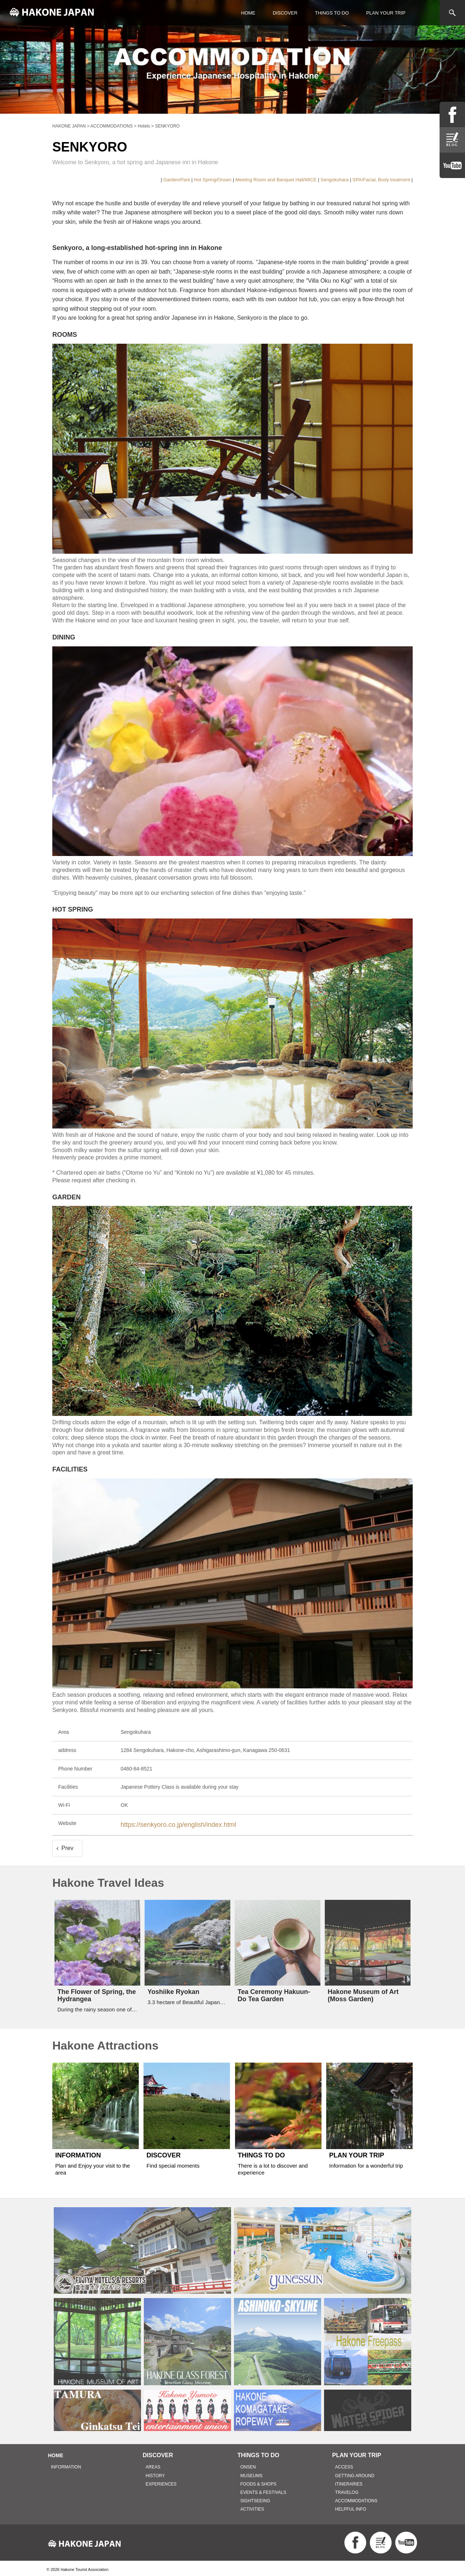  What do you see at coordinates (251, 2472) in the screenshot?
I see `MUSEUMS` at bounding box center [251, 2472].